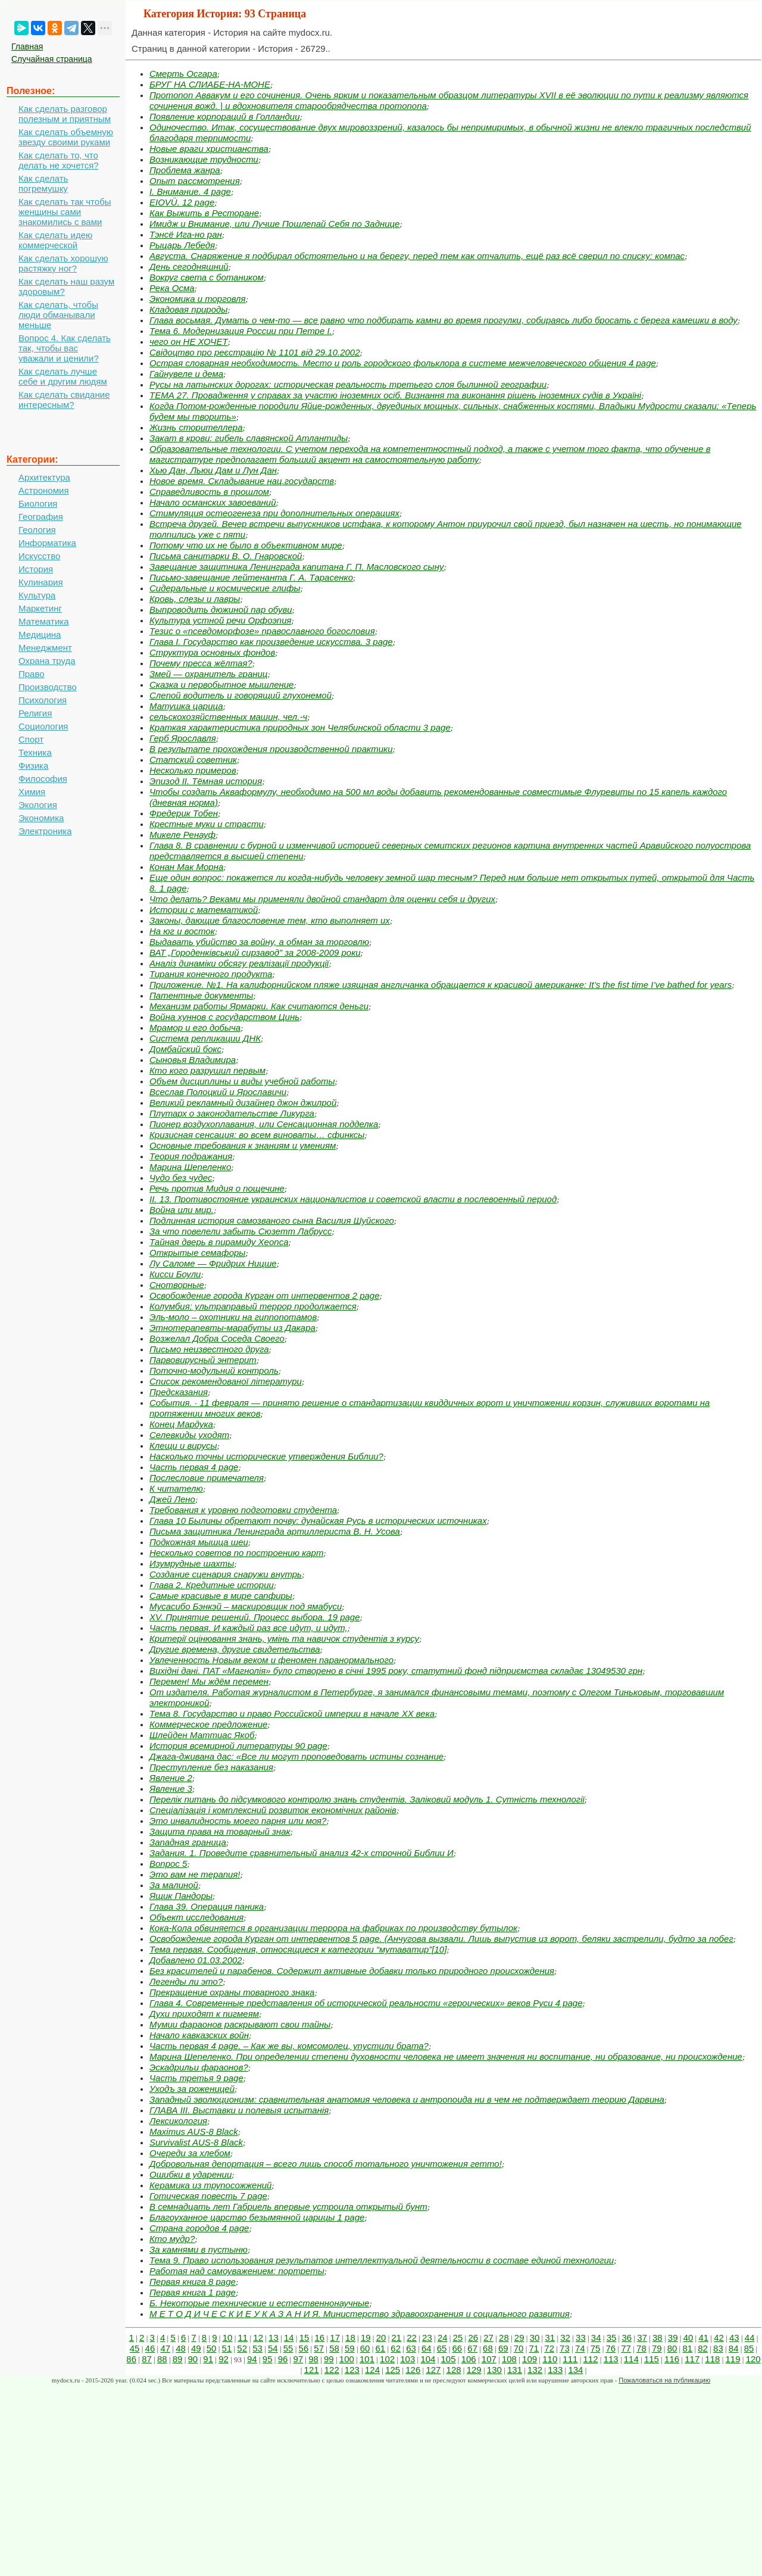  I want to click on Этнотерапевты‑марабуты из Дакара, so click(232, 1328).